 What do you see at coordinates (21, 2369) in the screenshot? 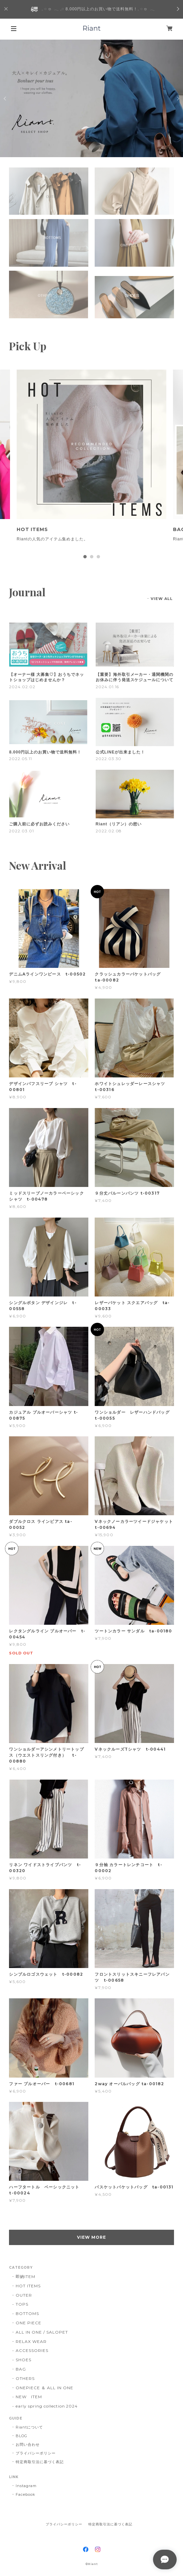
I see `BAG` at bounding box center [21, 2369].